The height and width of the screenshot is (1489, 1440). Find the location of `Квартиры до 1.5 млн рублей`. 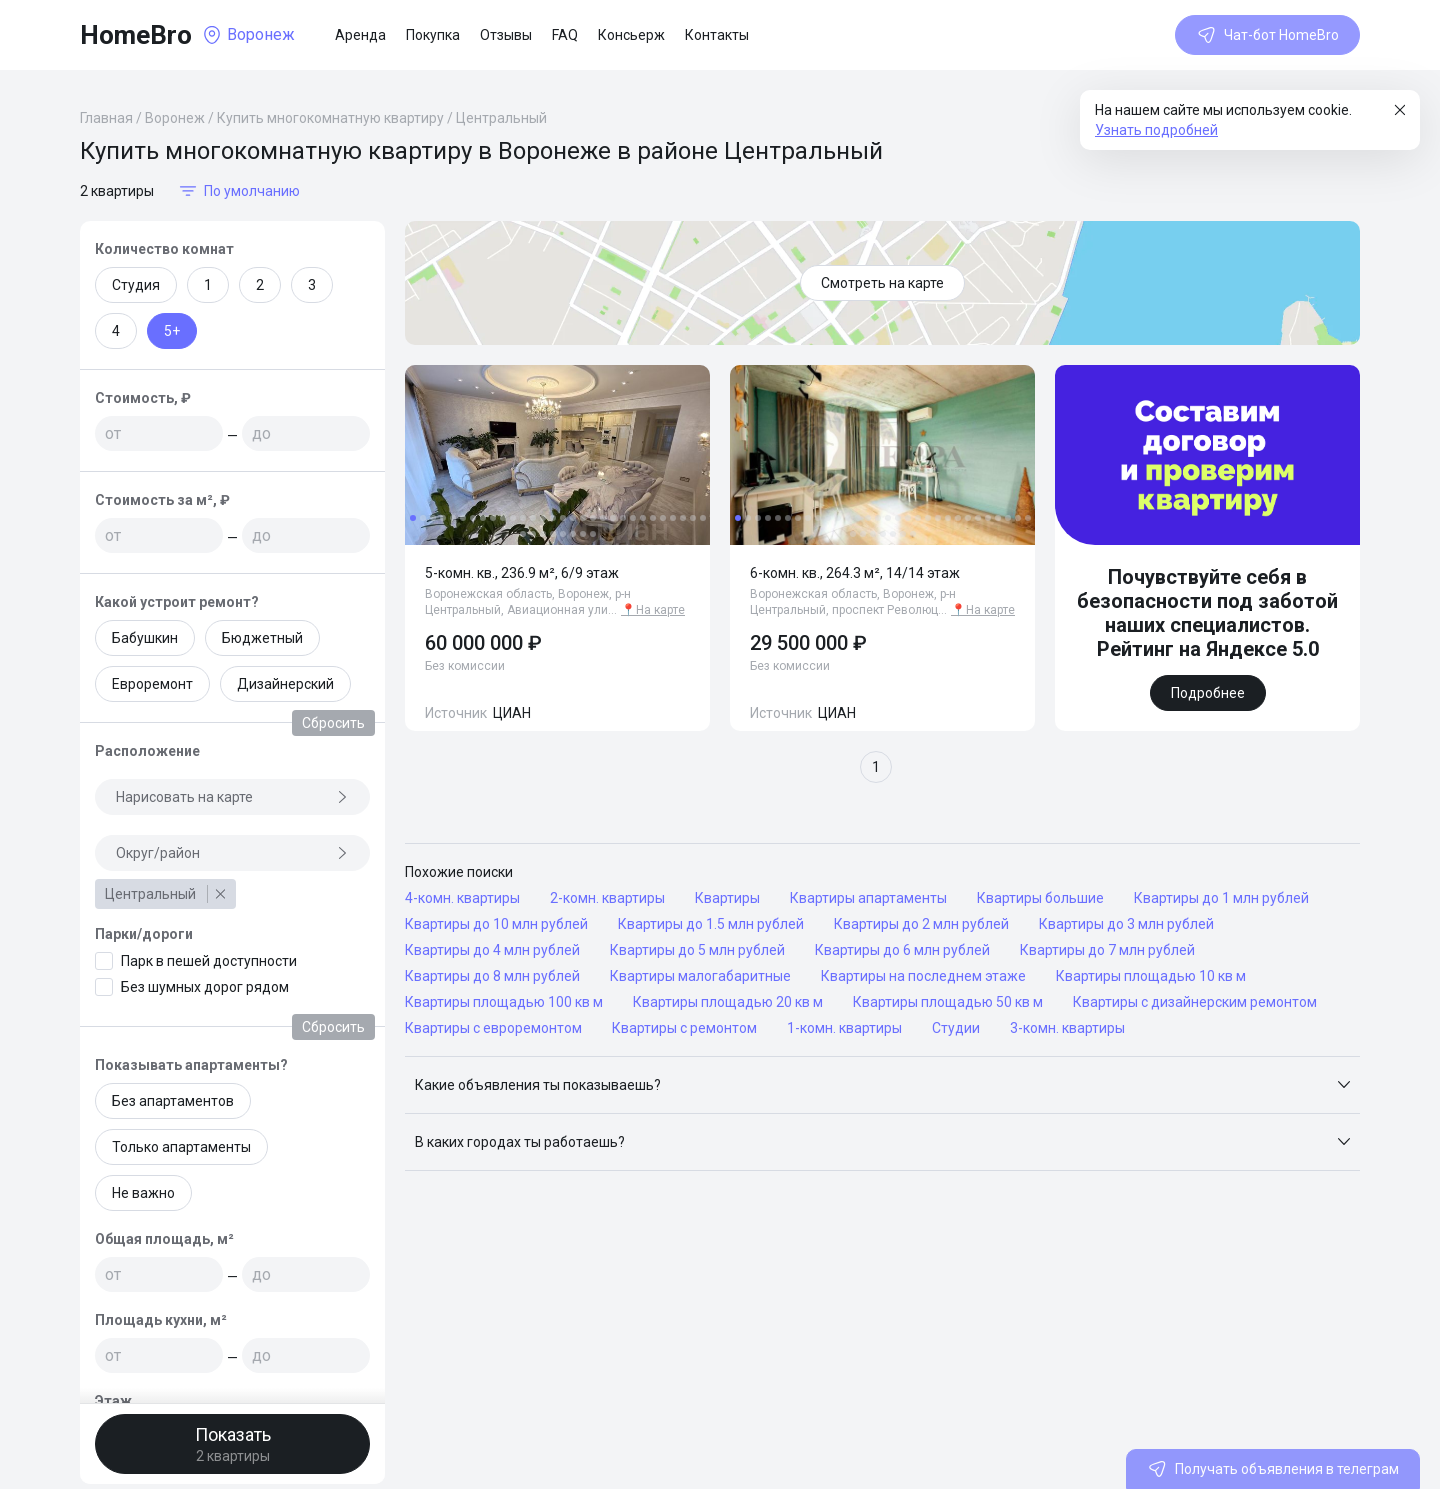

Квартиры до 1.5 млн рублей is located at coordinates (711, 924).